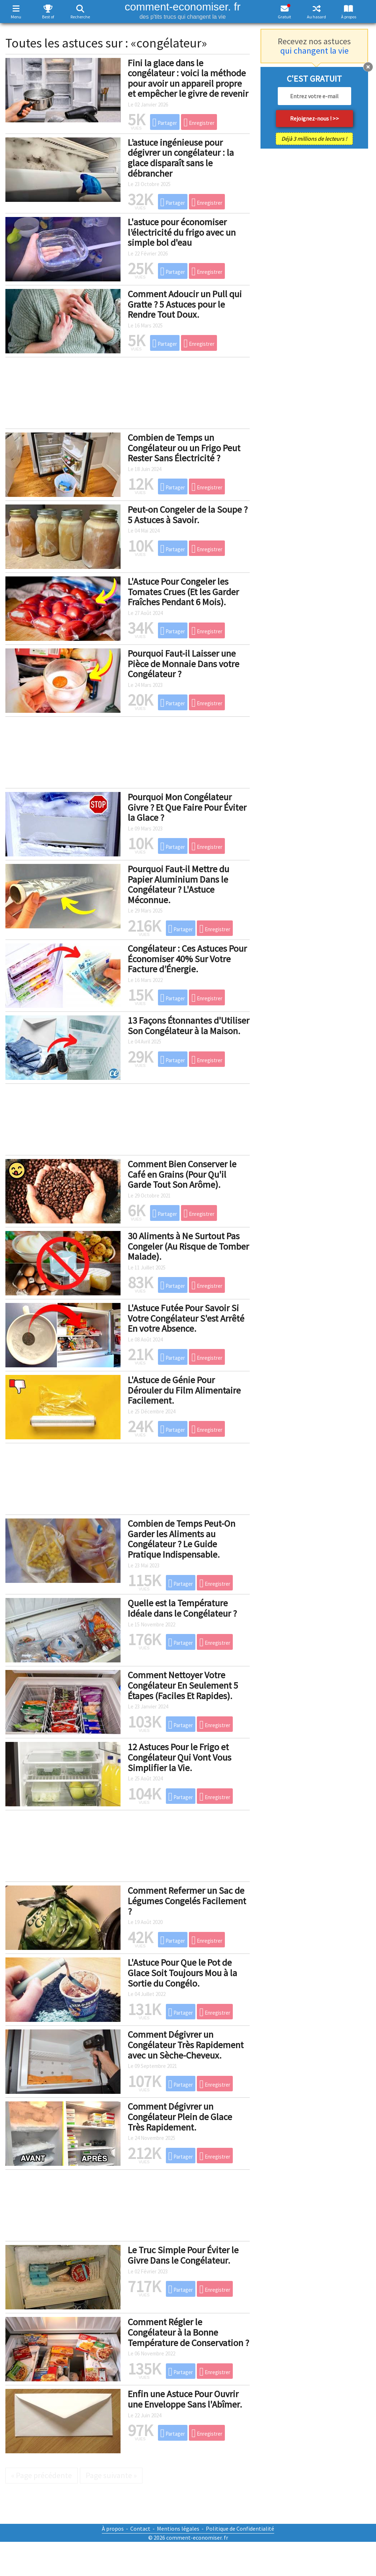  I want to click on Recherche, so click(80, 16).